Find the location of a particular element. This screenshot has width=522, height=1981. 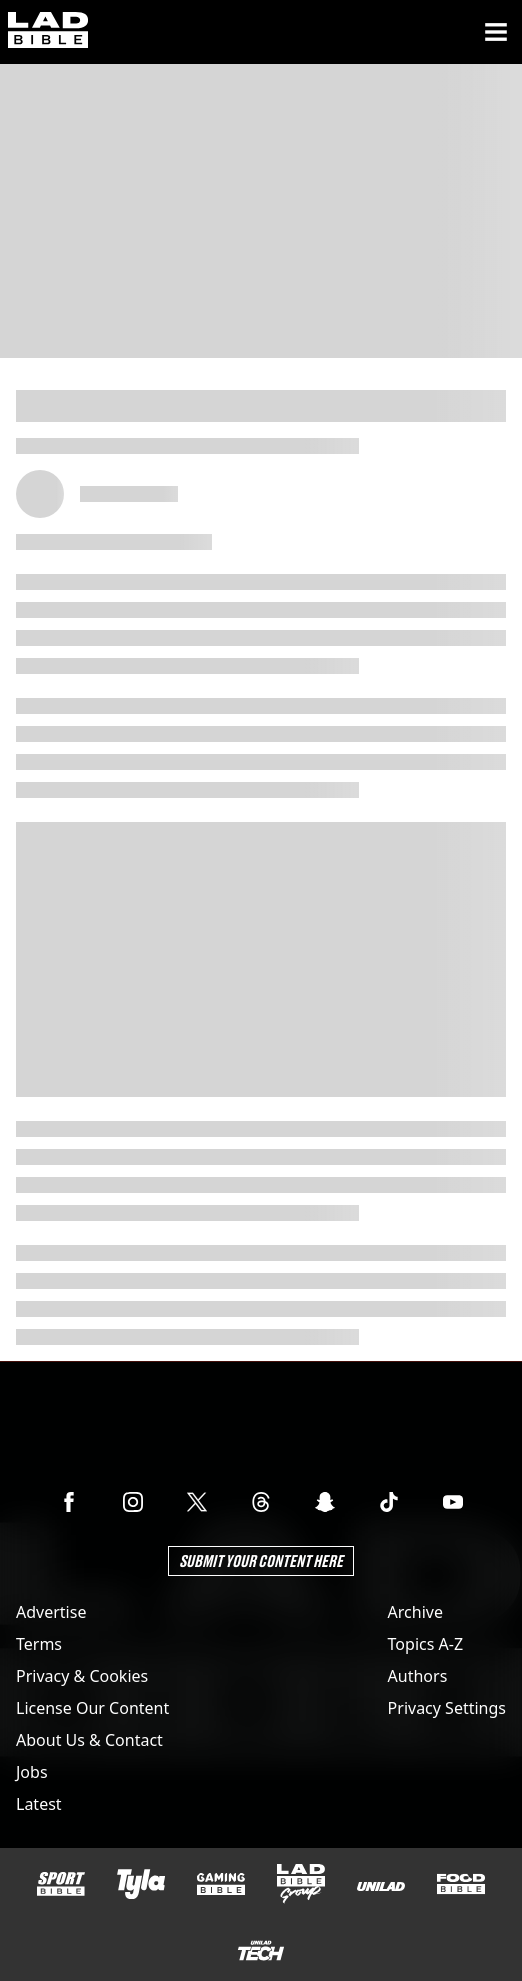

Archive is located at coordinates (415, 1612).